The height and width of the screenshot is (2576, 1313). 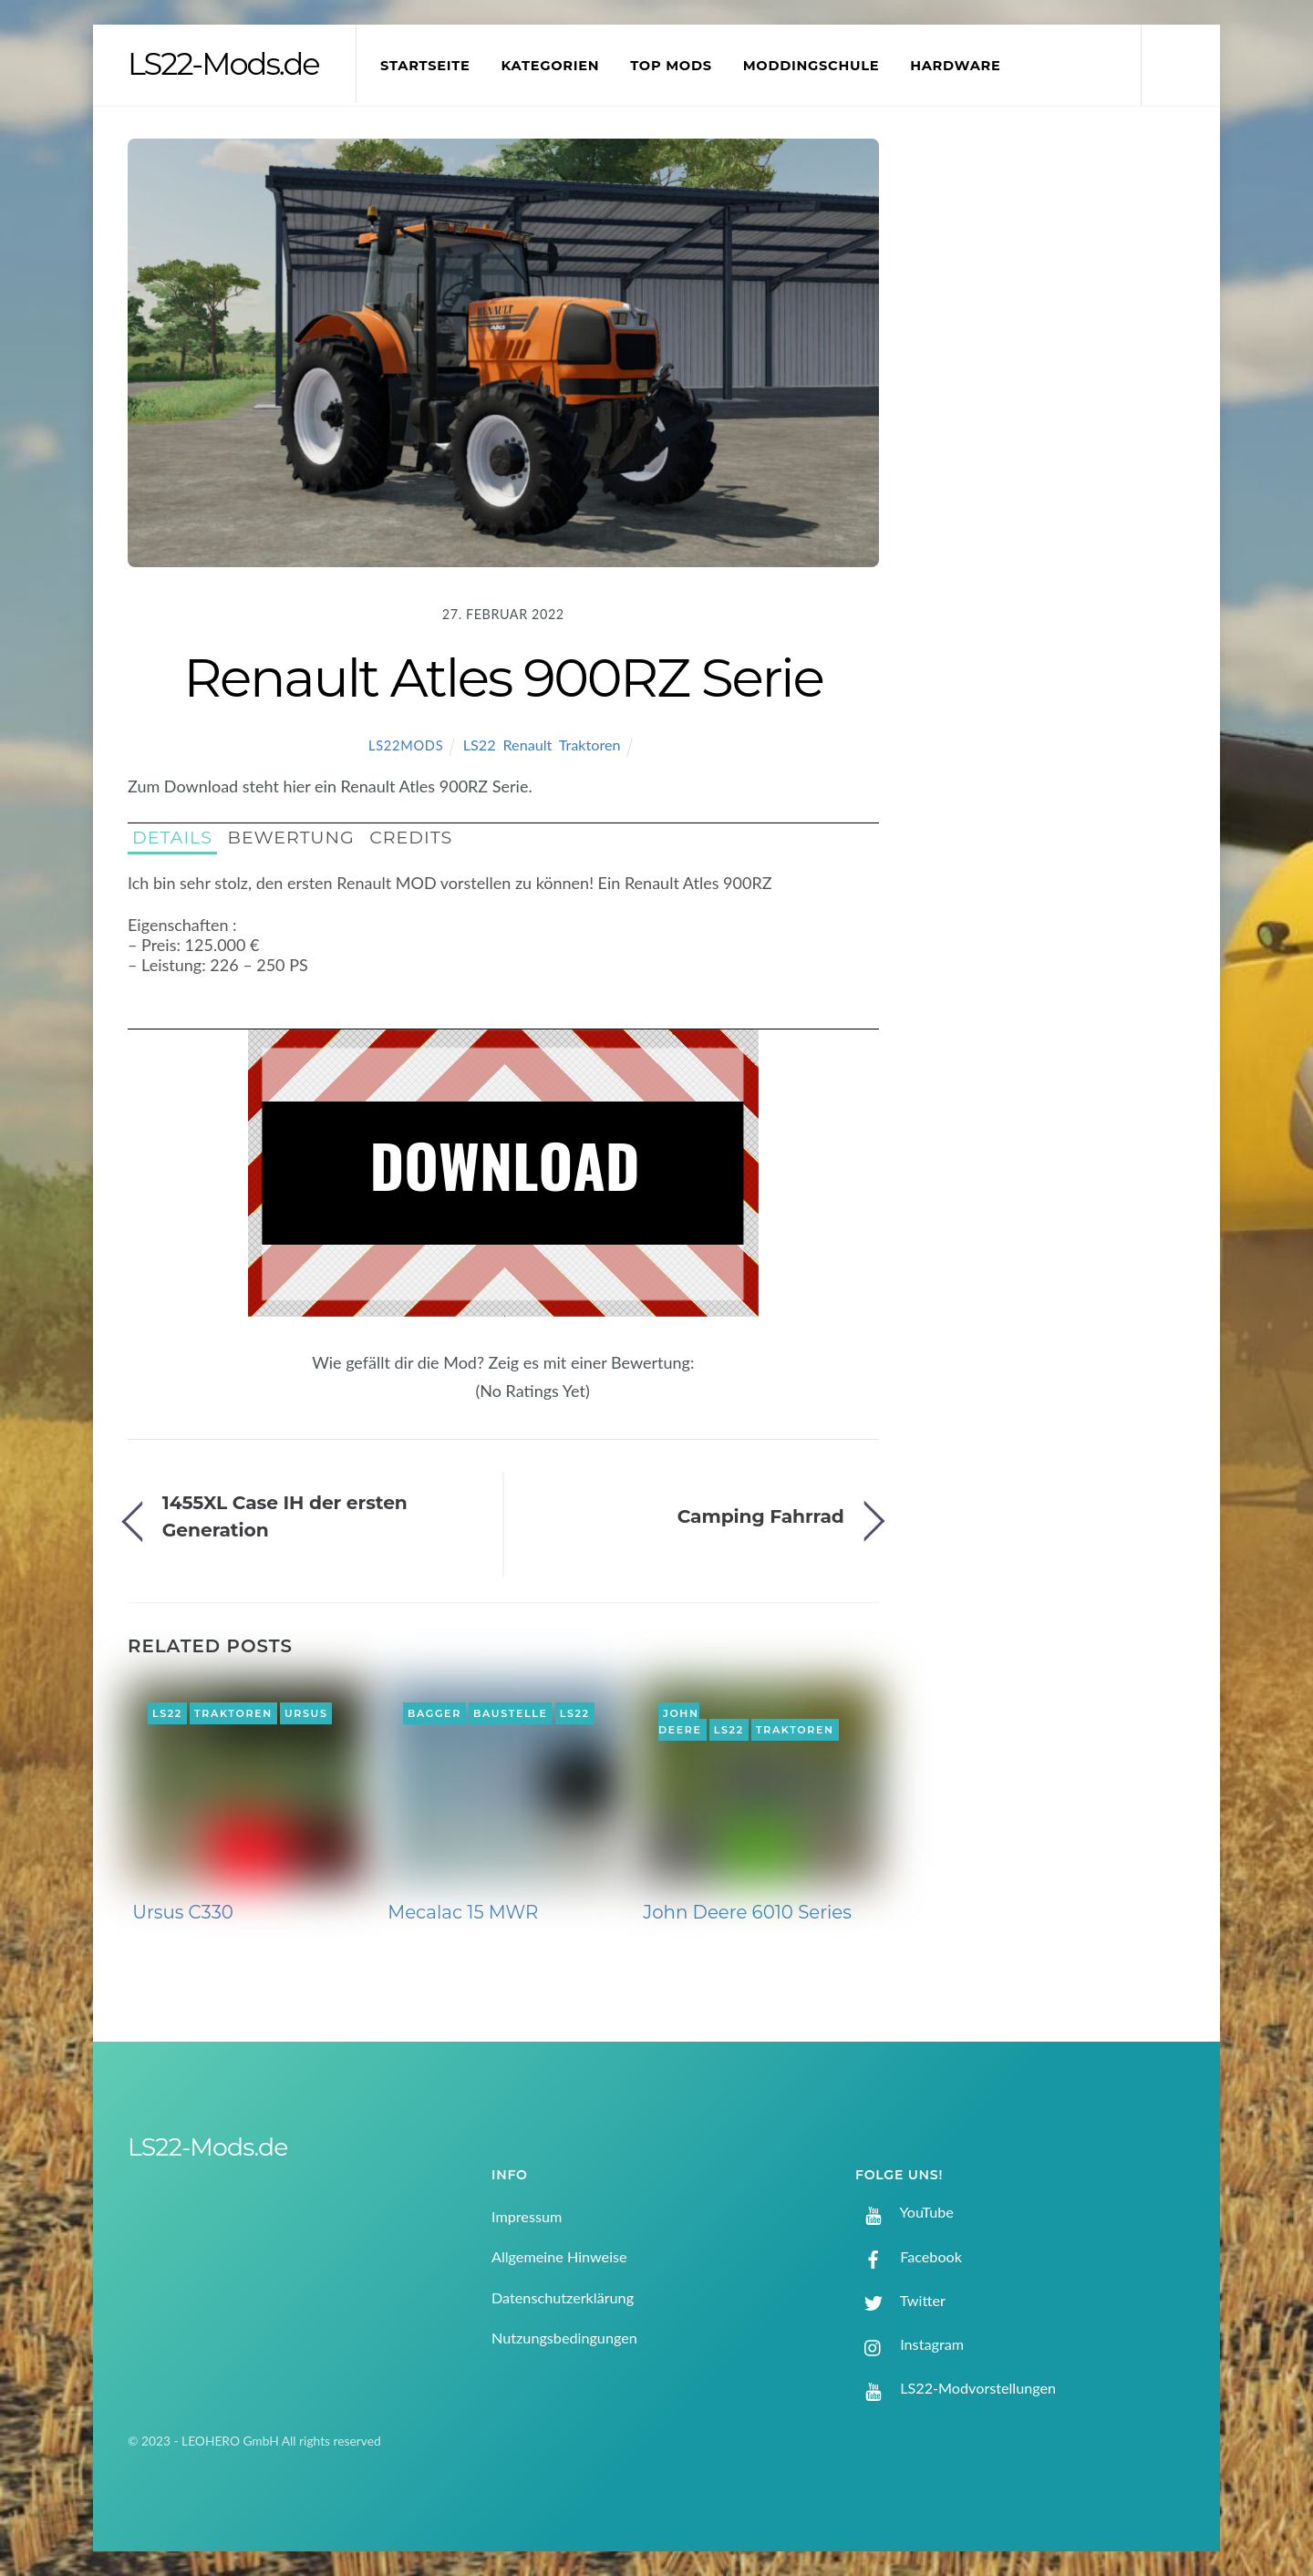 What do you see at coordinates (904, 2211) in the screenshot?
I see `YouTube [youtube]` at bounding box center [904, 2211].